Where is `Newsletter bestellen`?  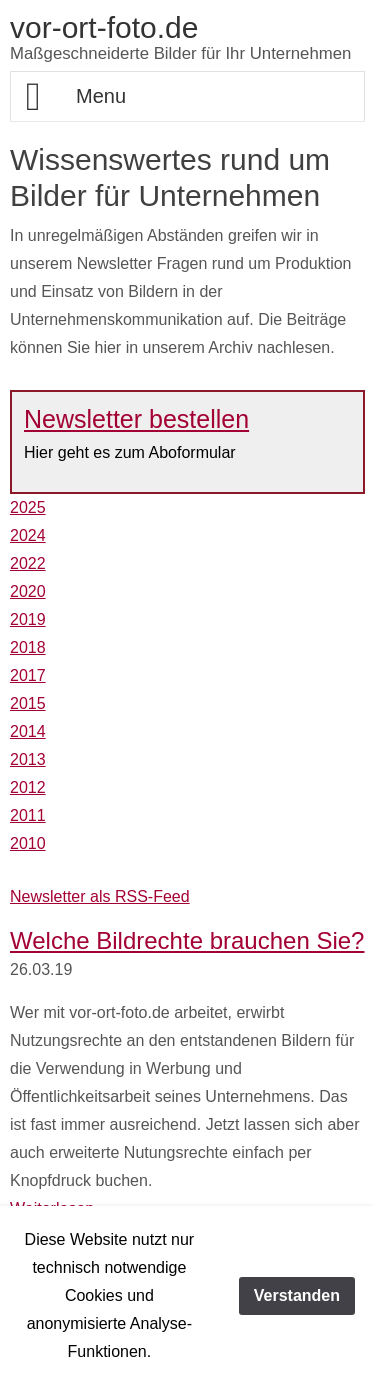
Newsletter bestellen is located at coordinates (136, 419).